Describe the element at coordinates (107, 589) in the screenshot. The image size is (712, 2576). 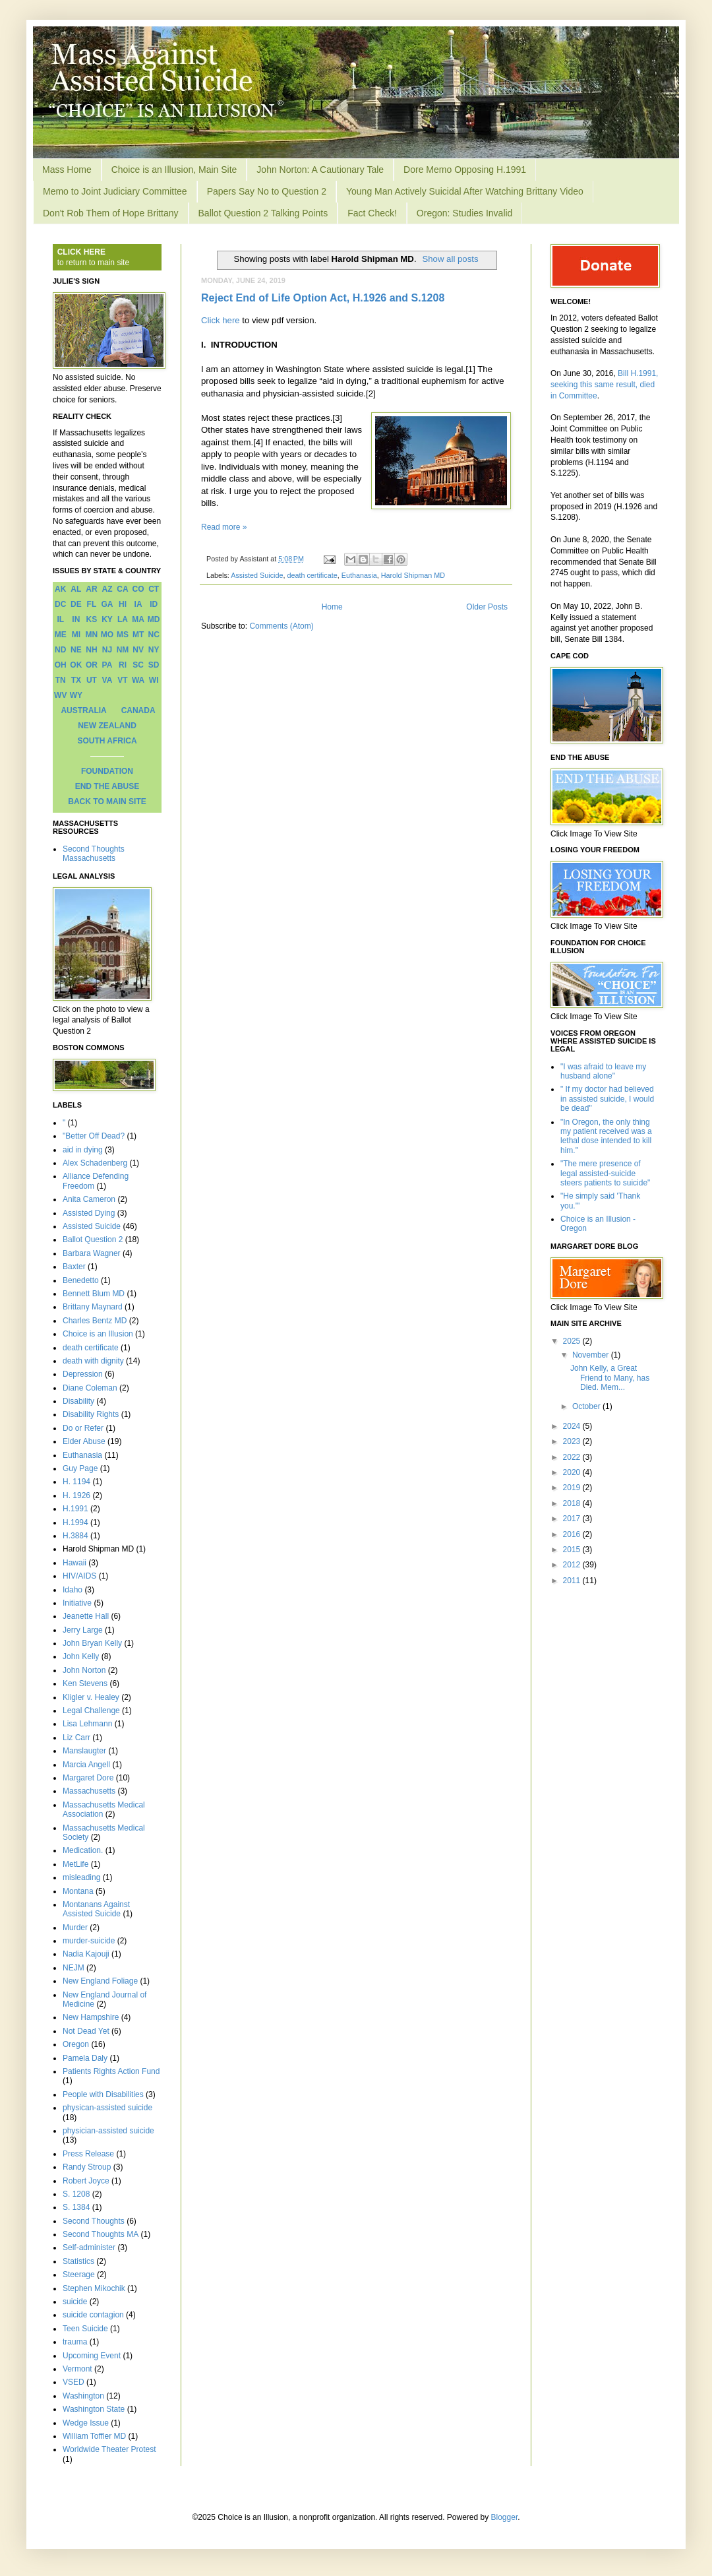
I see `AZ` at that location.